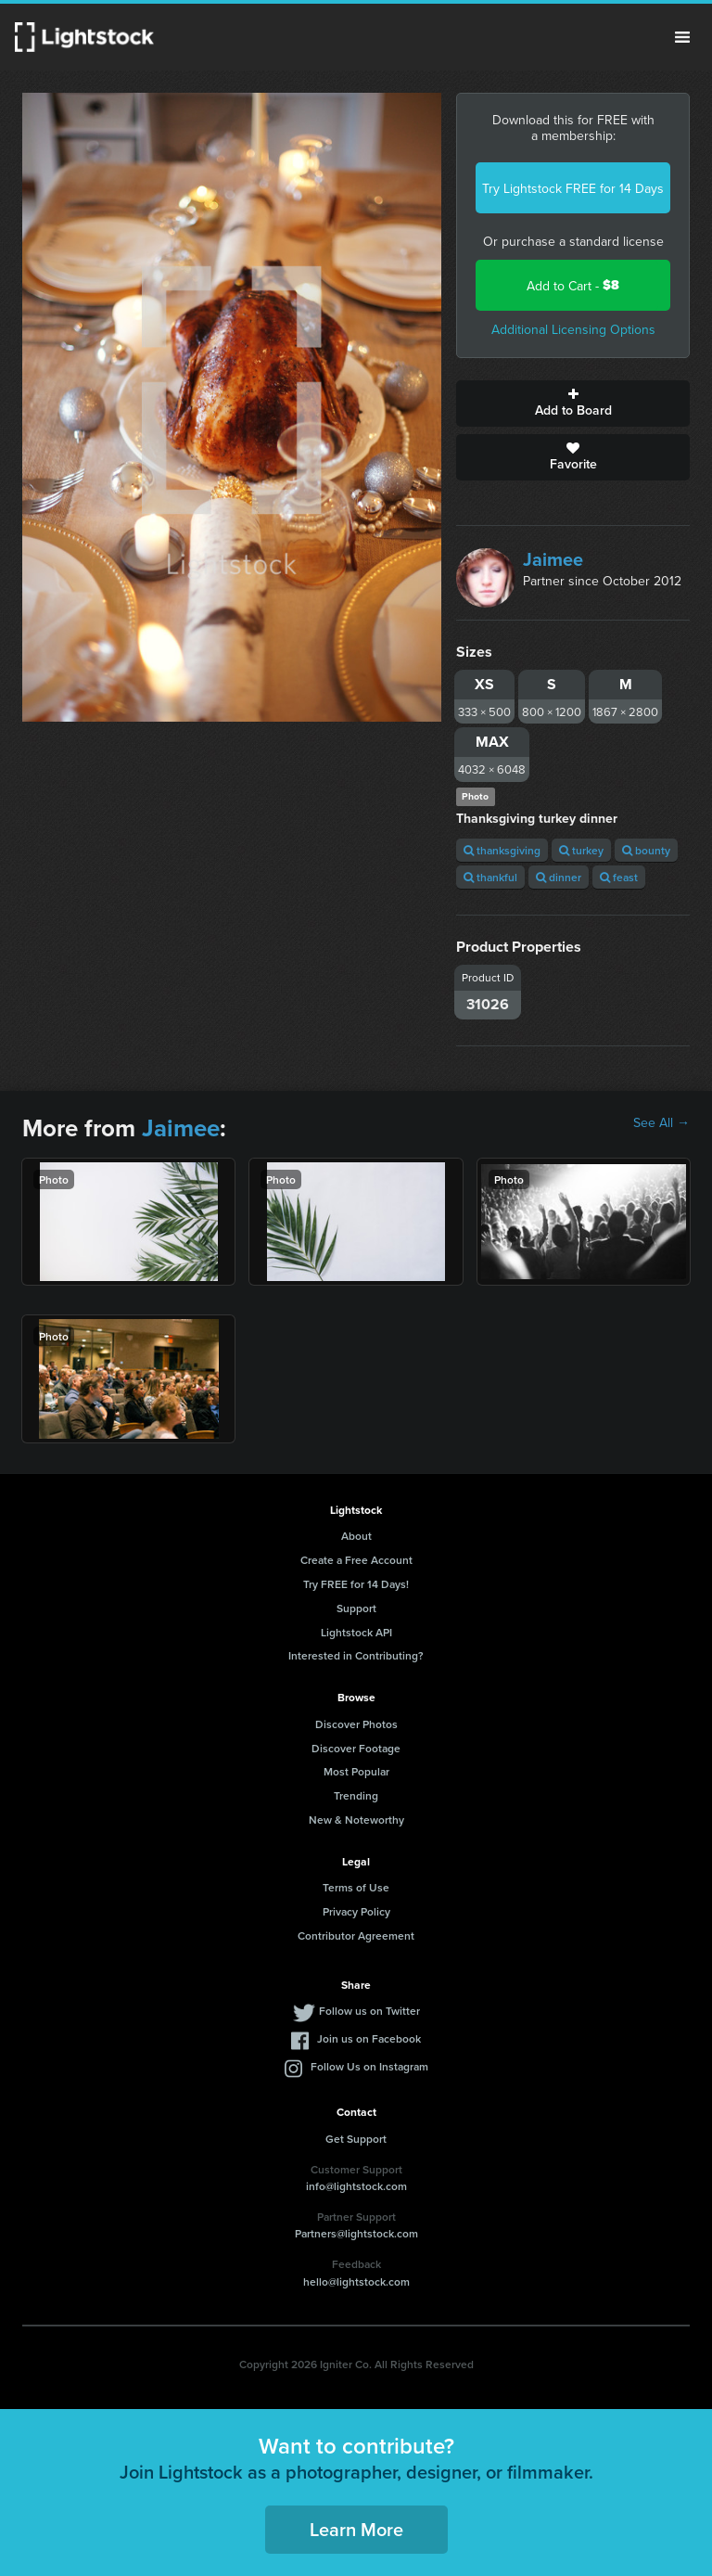  I want to click on Add to Cart -, so click(573, 285).